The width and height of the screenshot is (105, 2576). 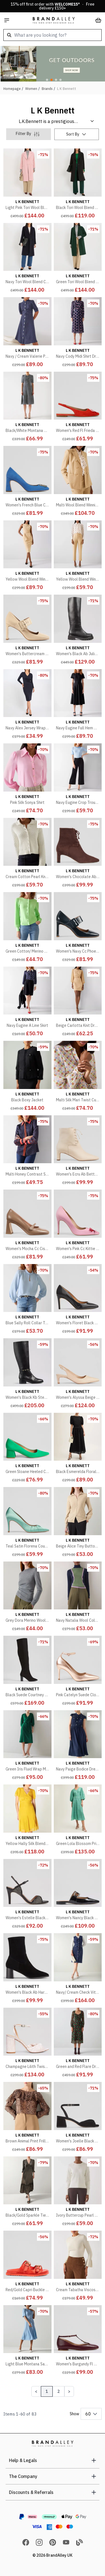 I want to click on [Navy Alex Jersey Wrap Dress], so click(x=27, y=705).